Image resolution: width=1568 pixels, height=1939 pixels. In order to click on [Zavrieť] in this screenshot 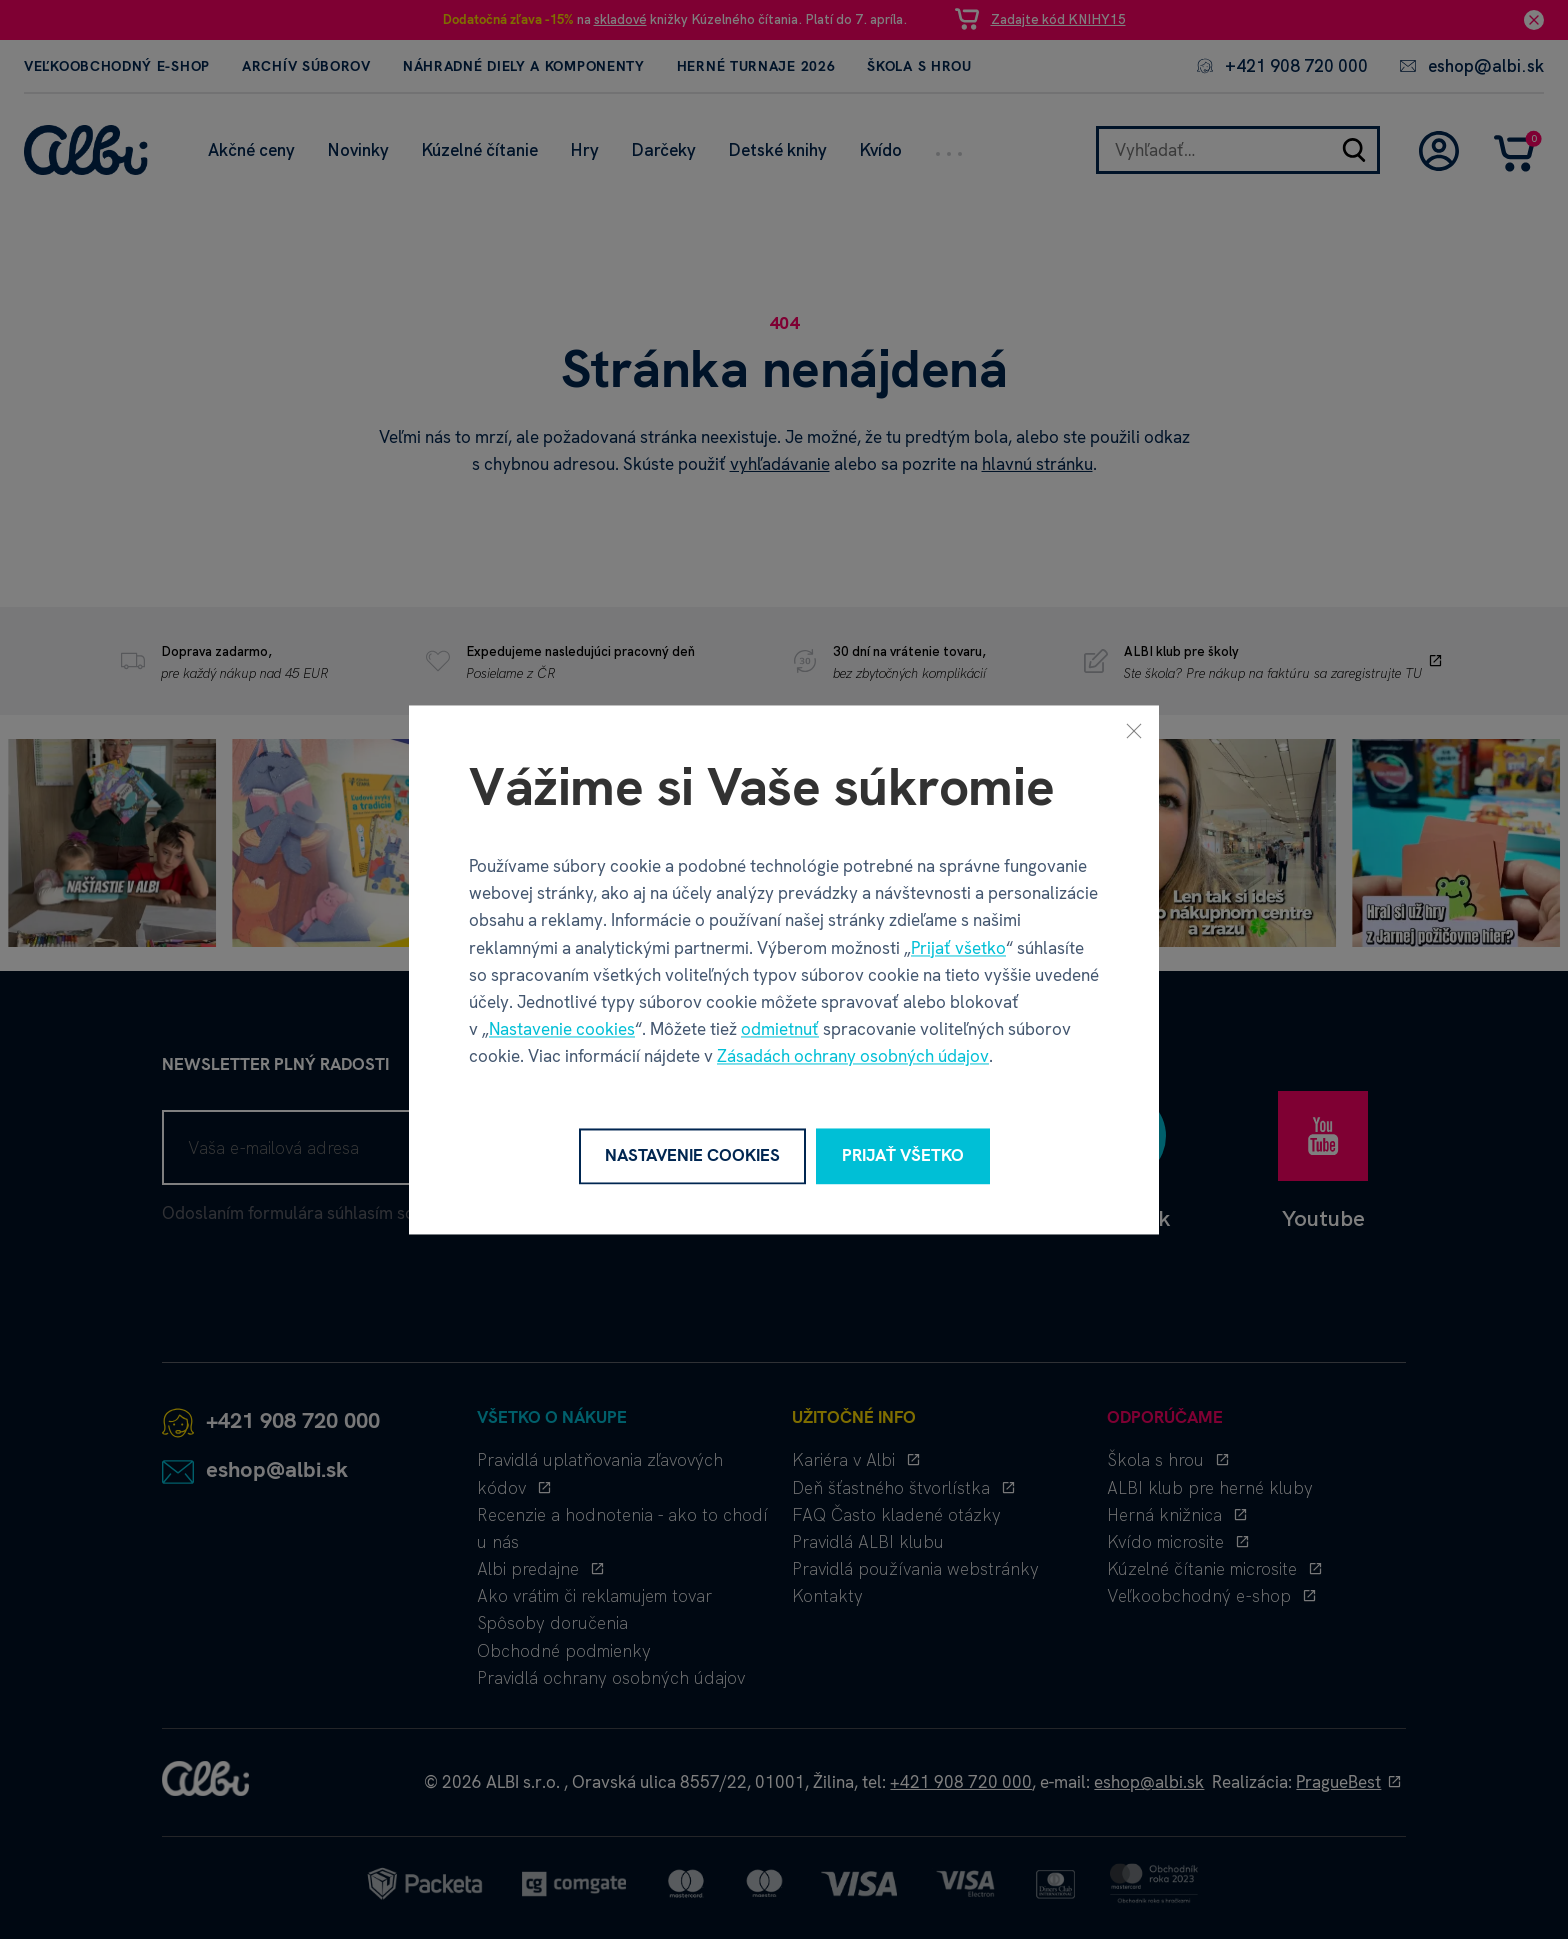, I will do `click(1134, 730)`.